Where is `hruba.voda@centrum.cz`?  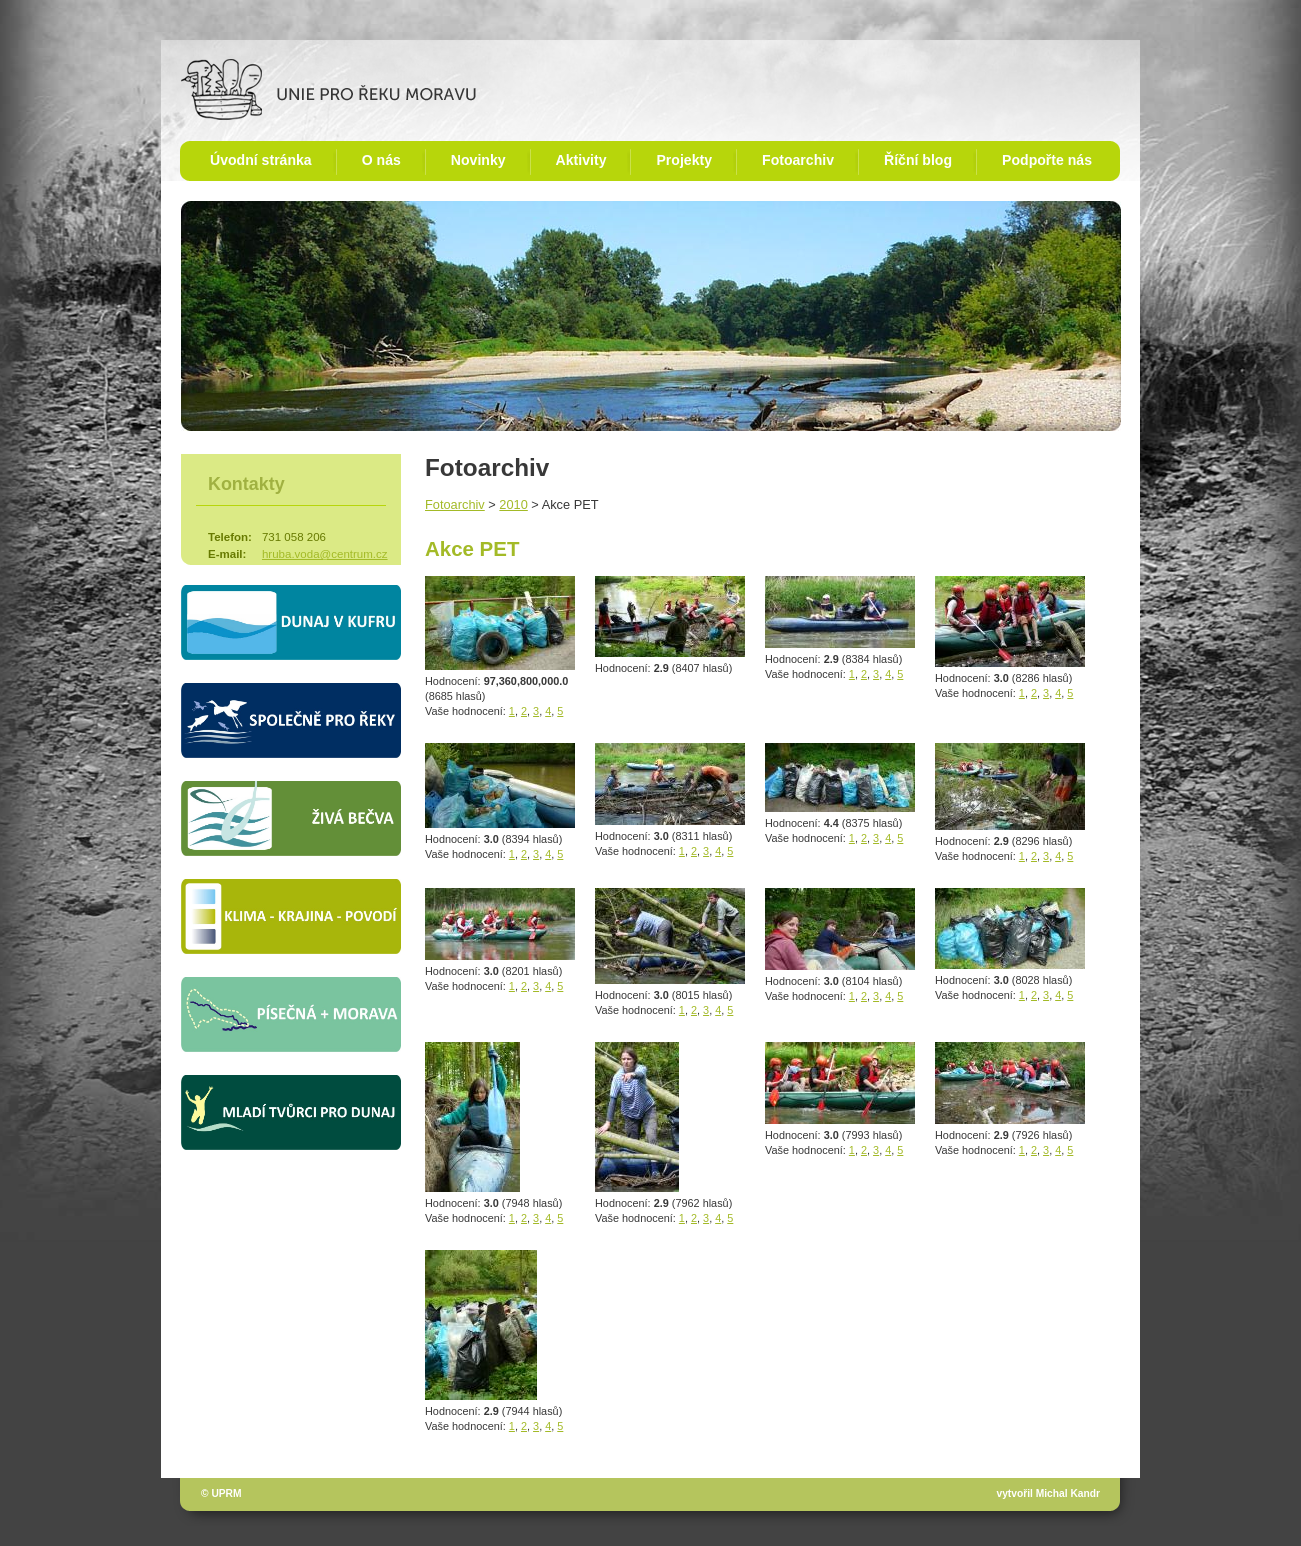 hruba.voda@centrum.cz is located at coordinates (325, 554).